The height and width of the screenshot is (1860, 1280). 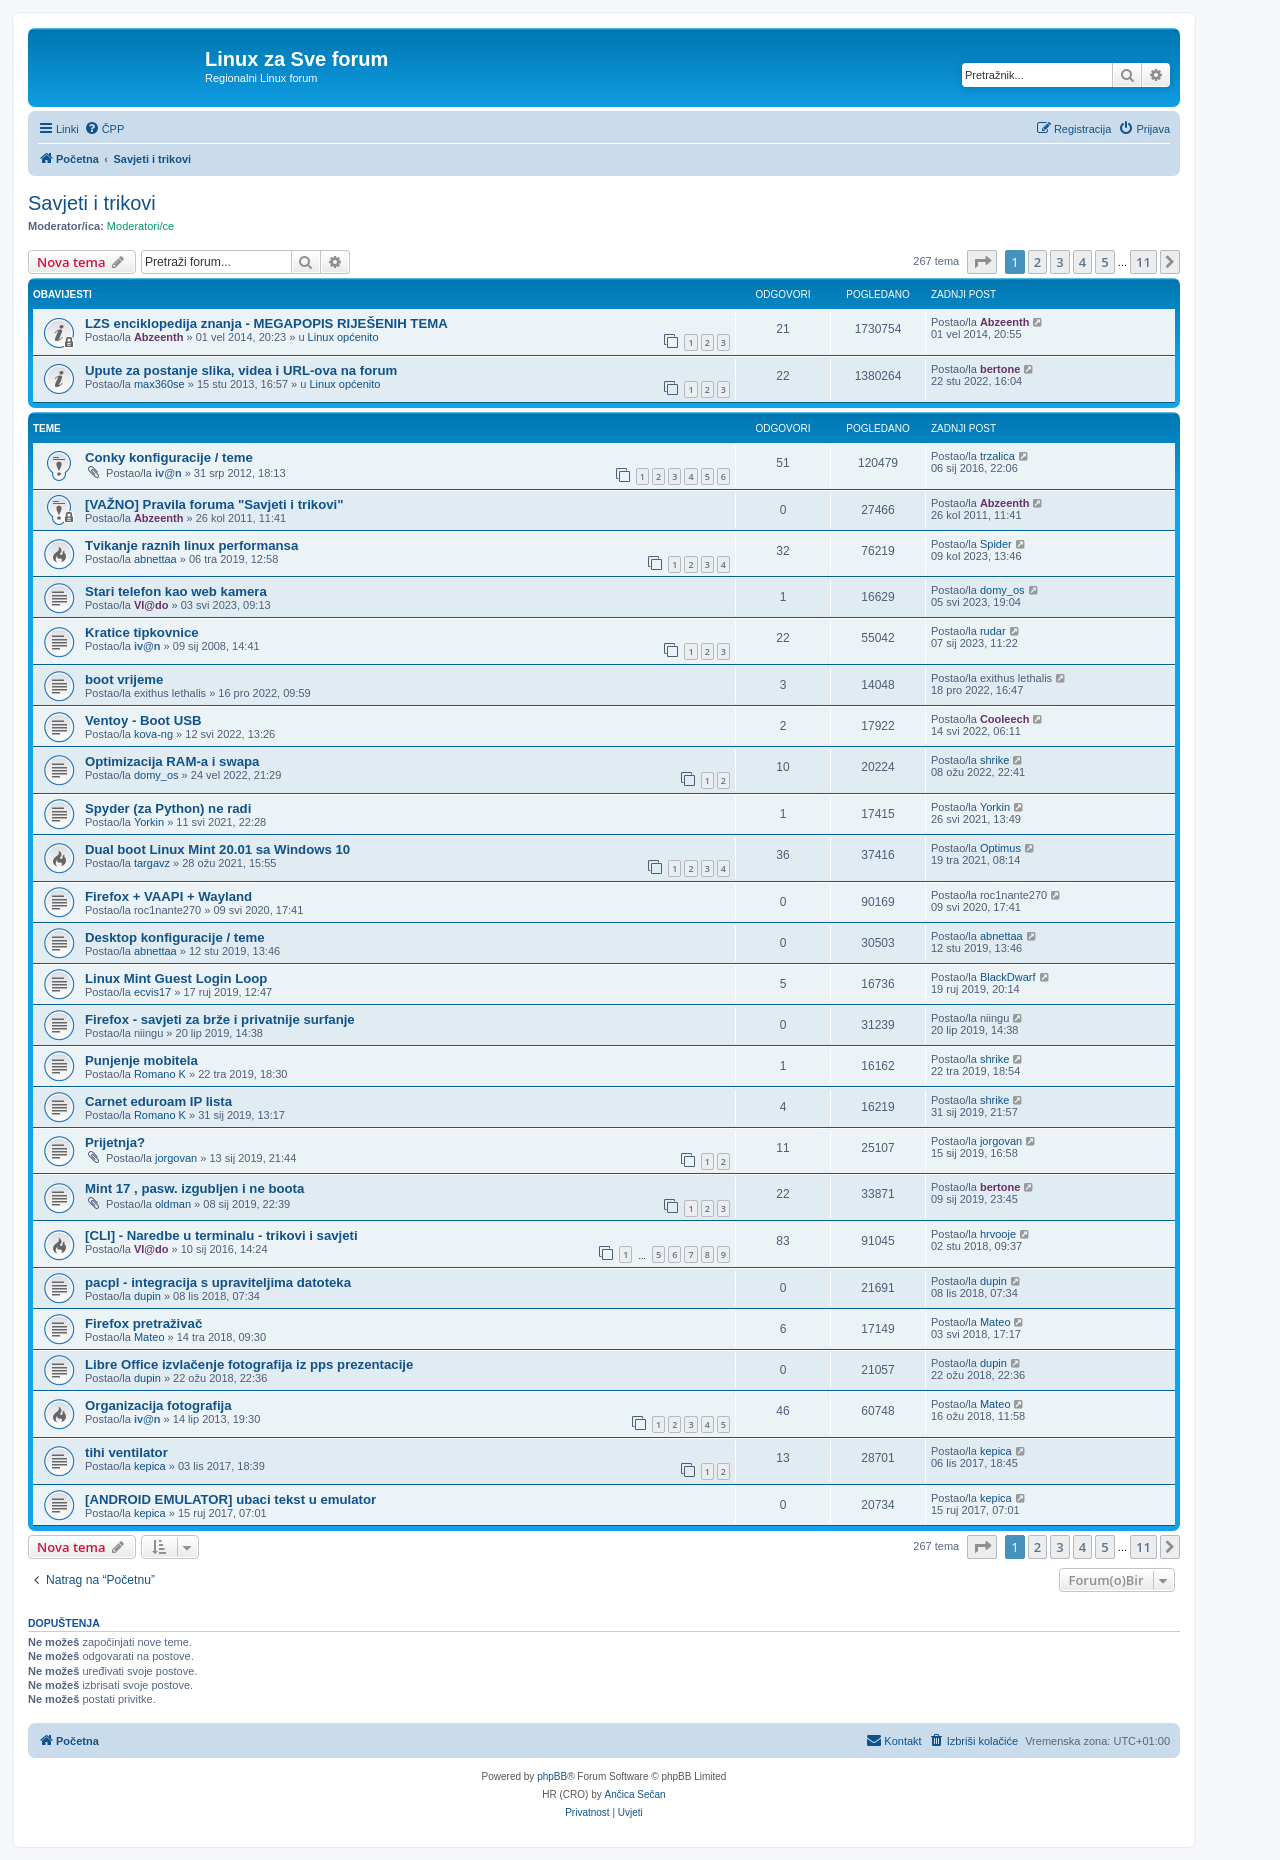 What do you see at coordinates (124, 679) in the screenshot?
I see `boot vrijeme` at bounding box center [124, 679].